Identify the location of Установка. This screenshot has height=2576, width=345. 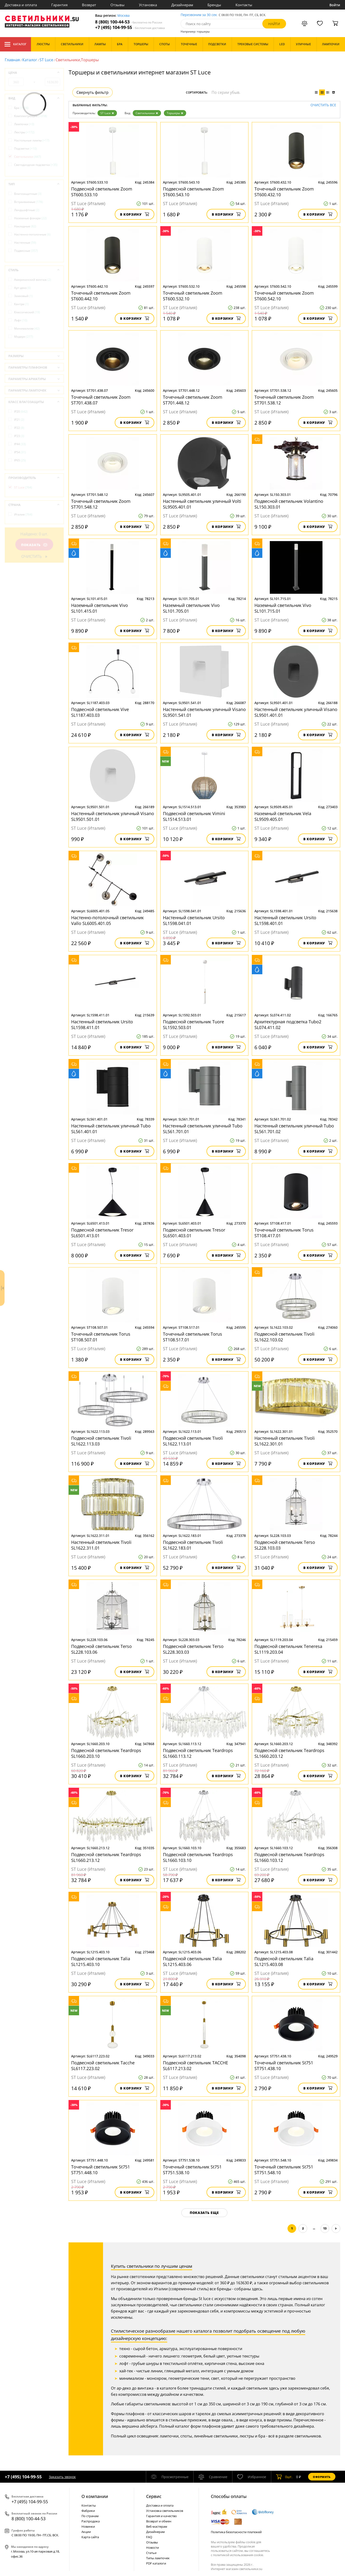
(148, 4).